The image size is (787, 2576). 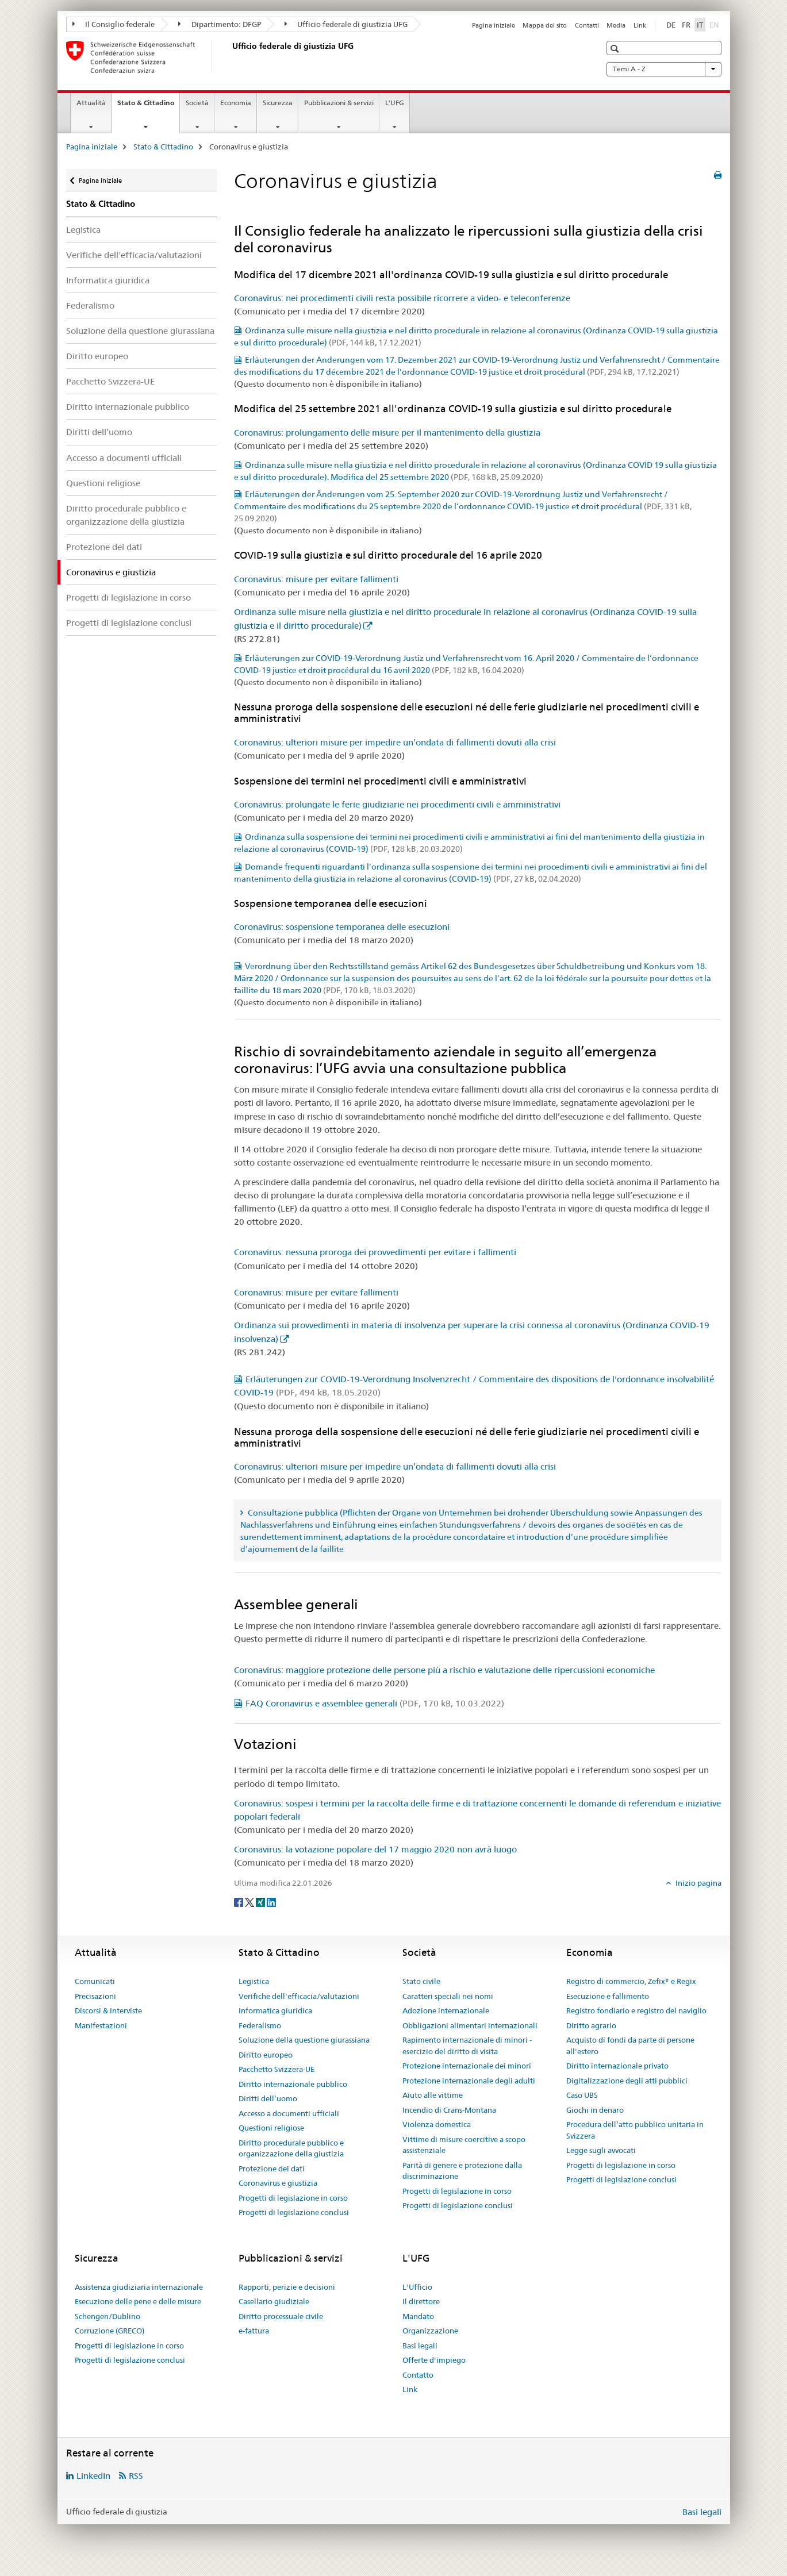 What do you see at coordinates (281, 2316) in the screenshot?
I see `Diritto processuale civile` at bounding box center [281, 2316].